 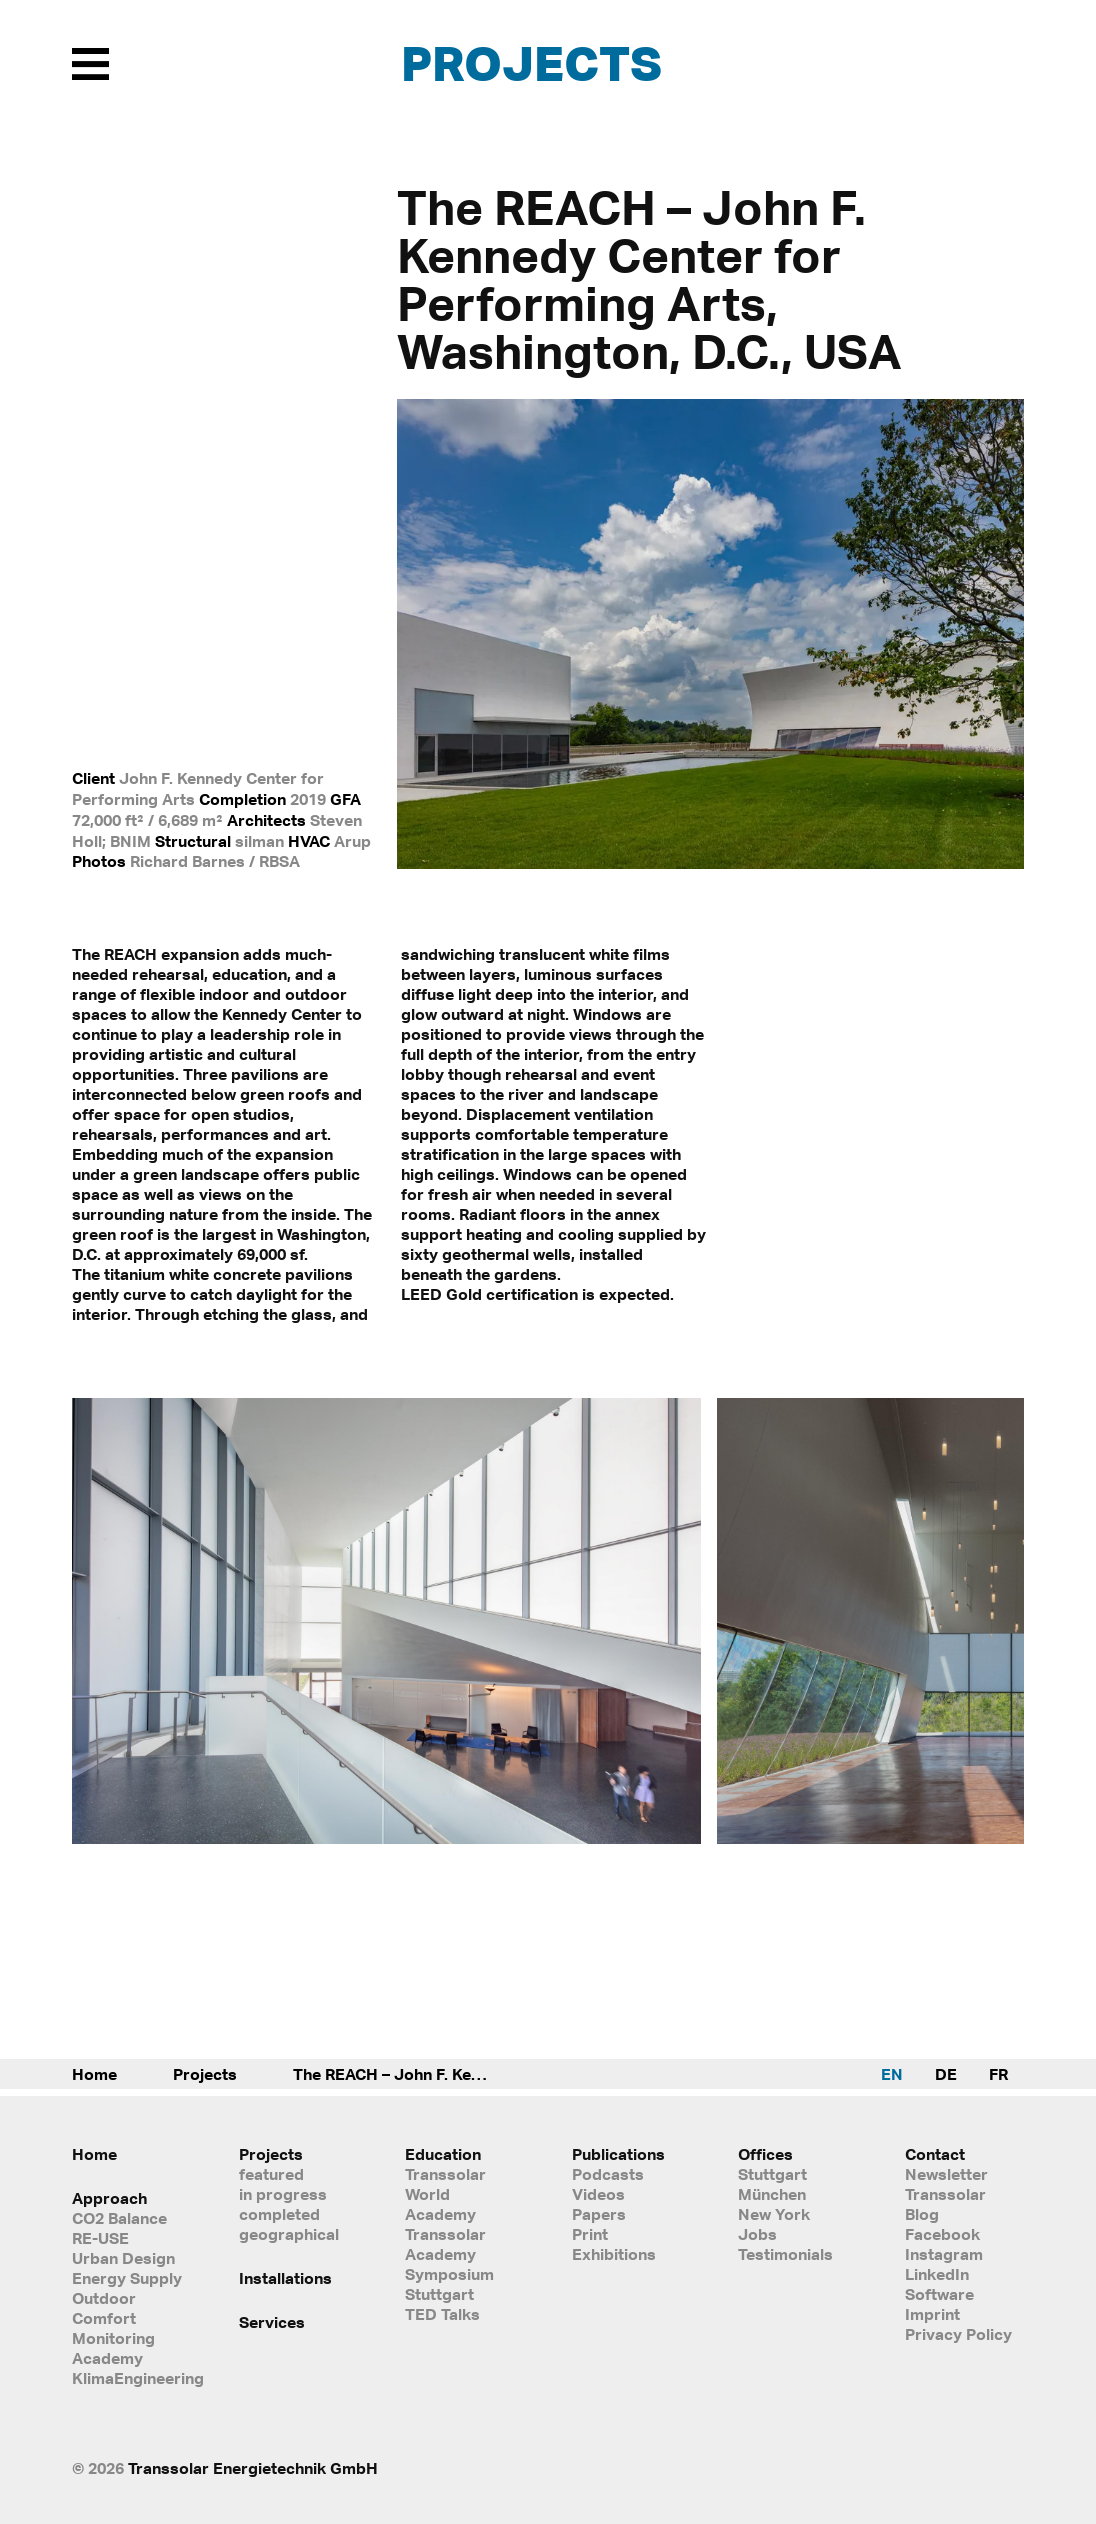 What do you see at coordinates (772, 2174) in the screenshot?
I see `Stuttgart` at bounding box center [772, 2174].